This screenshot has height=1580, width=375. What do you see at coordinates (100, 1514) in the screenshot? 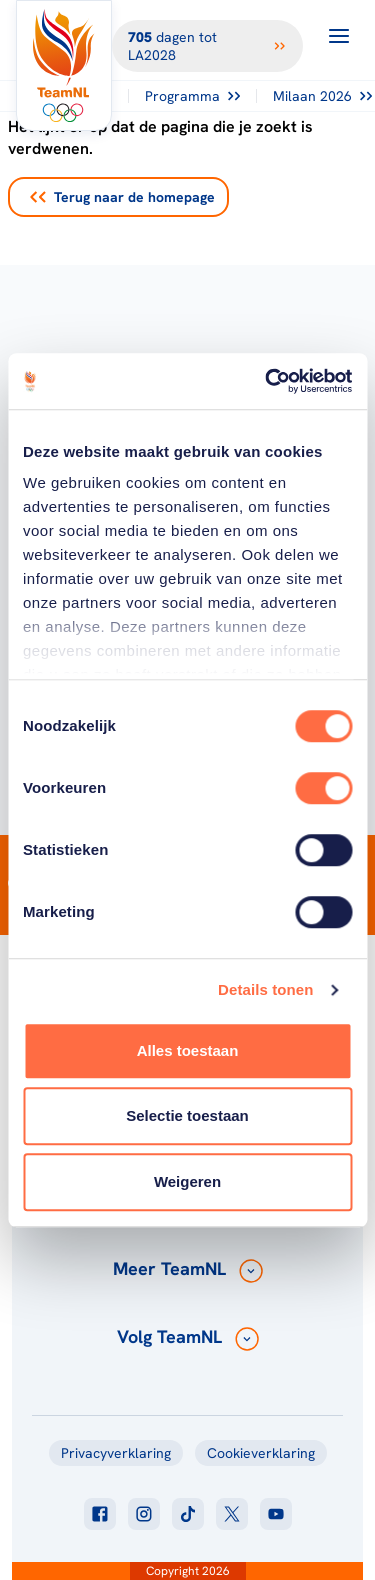
I see `[Klik hier om naar facebook te gaan]` at bounding box center [100, 1514].